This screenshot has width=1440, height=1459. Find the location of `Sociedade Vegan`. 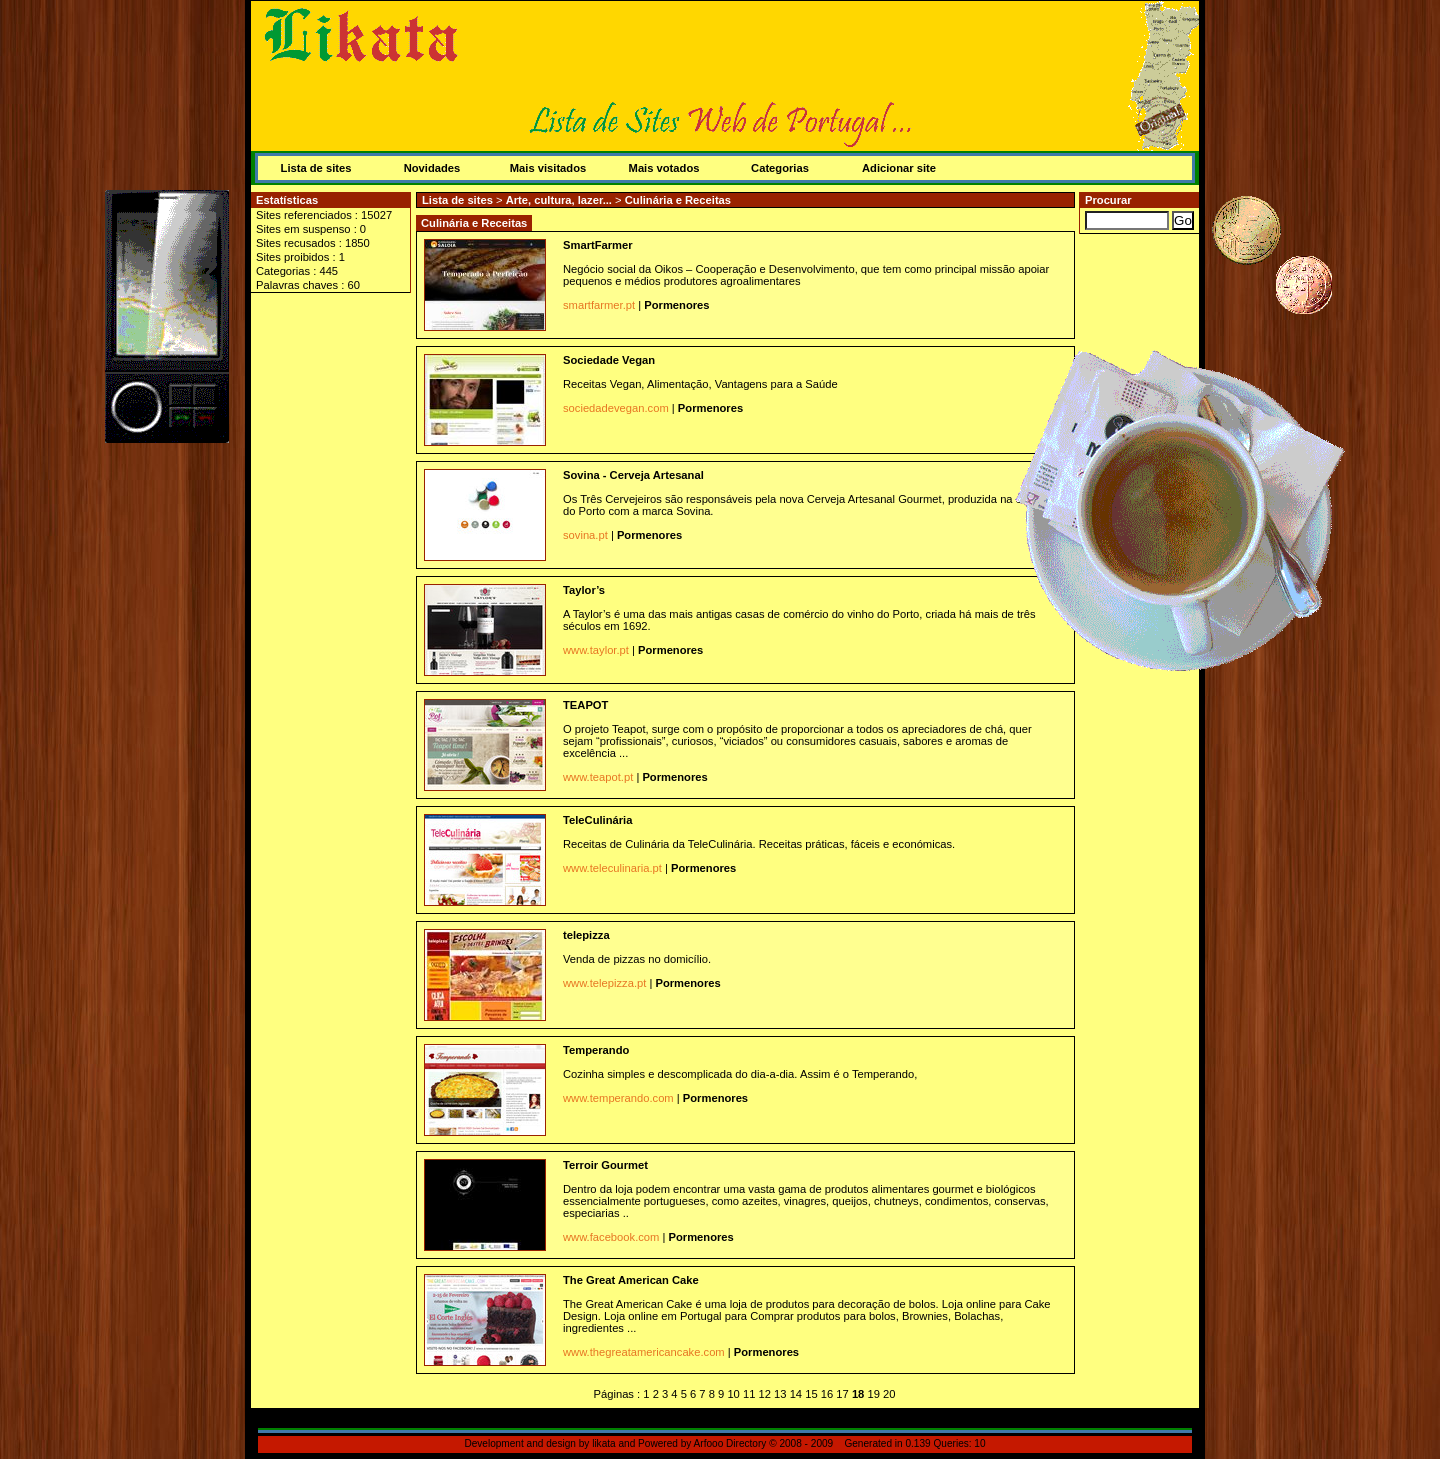

Sociedade Vegan is located at coordinates (609, 360).